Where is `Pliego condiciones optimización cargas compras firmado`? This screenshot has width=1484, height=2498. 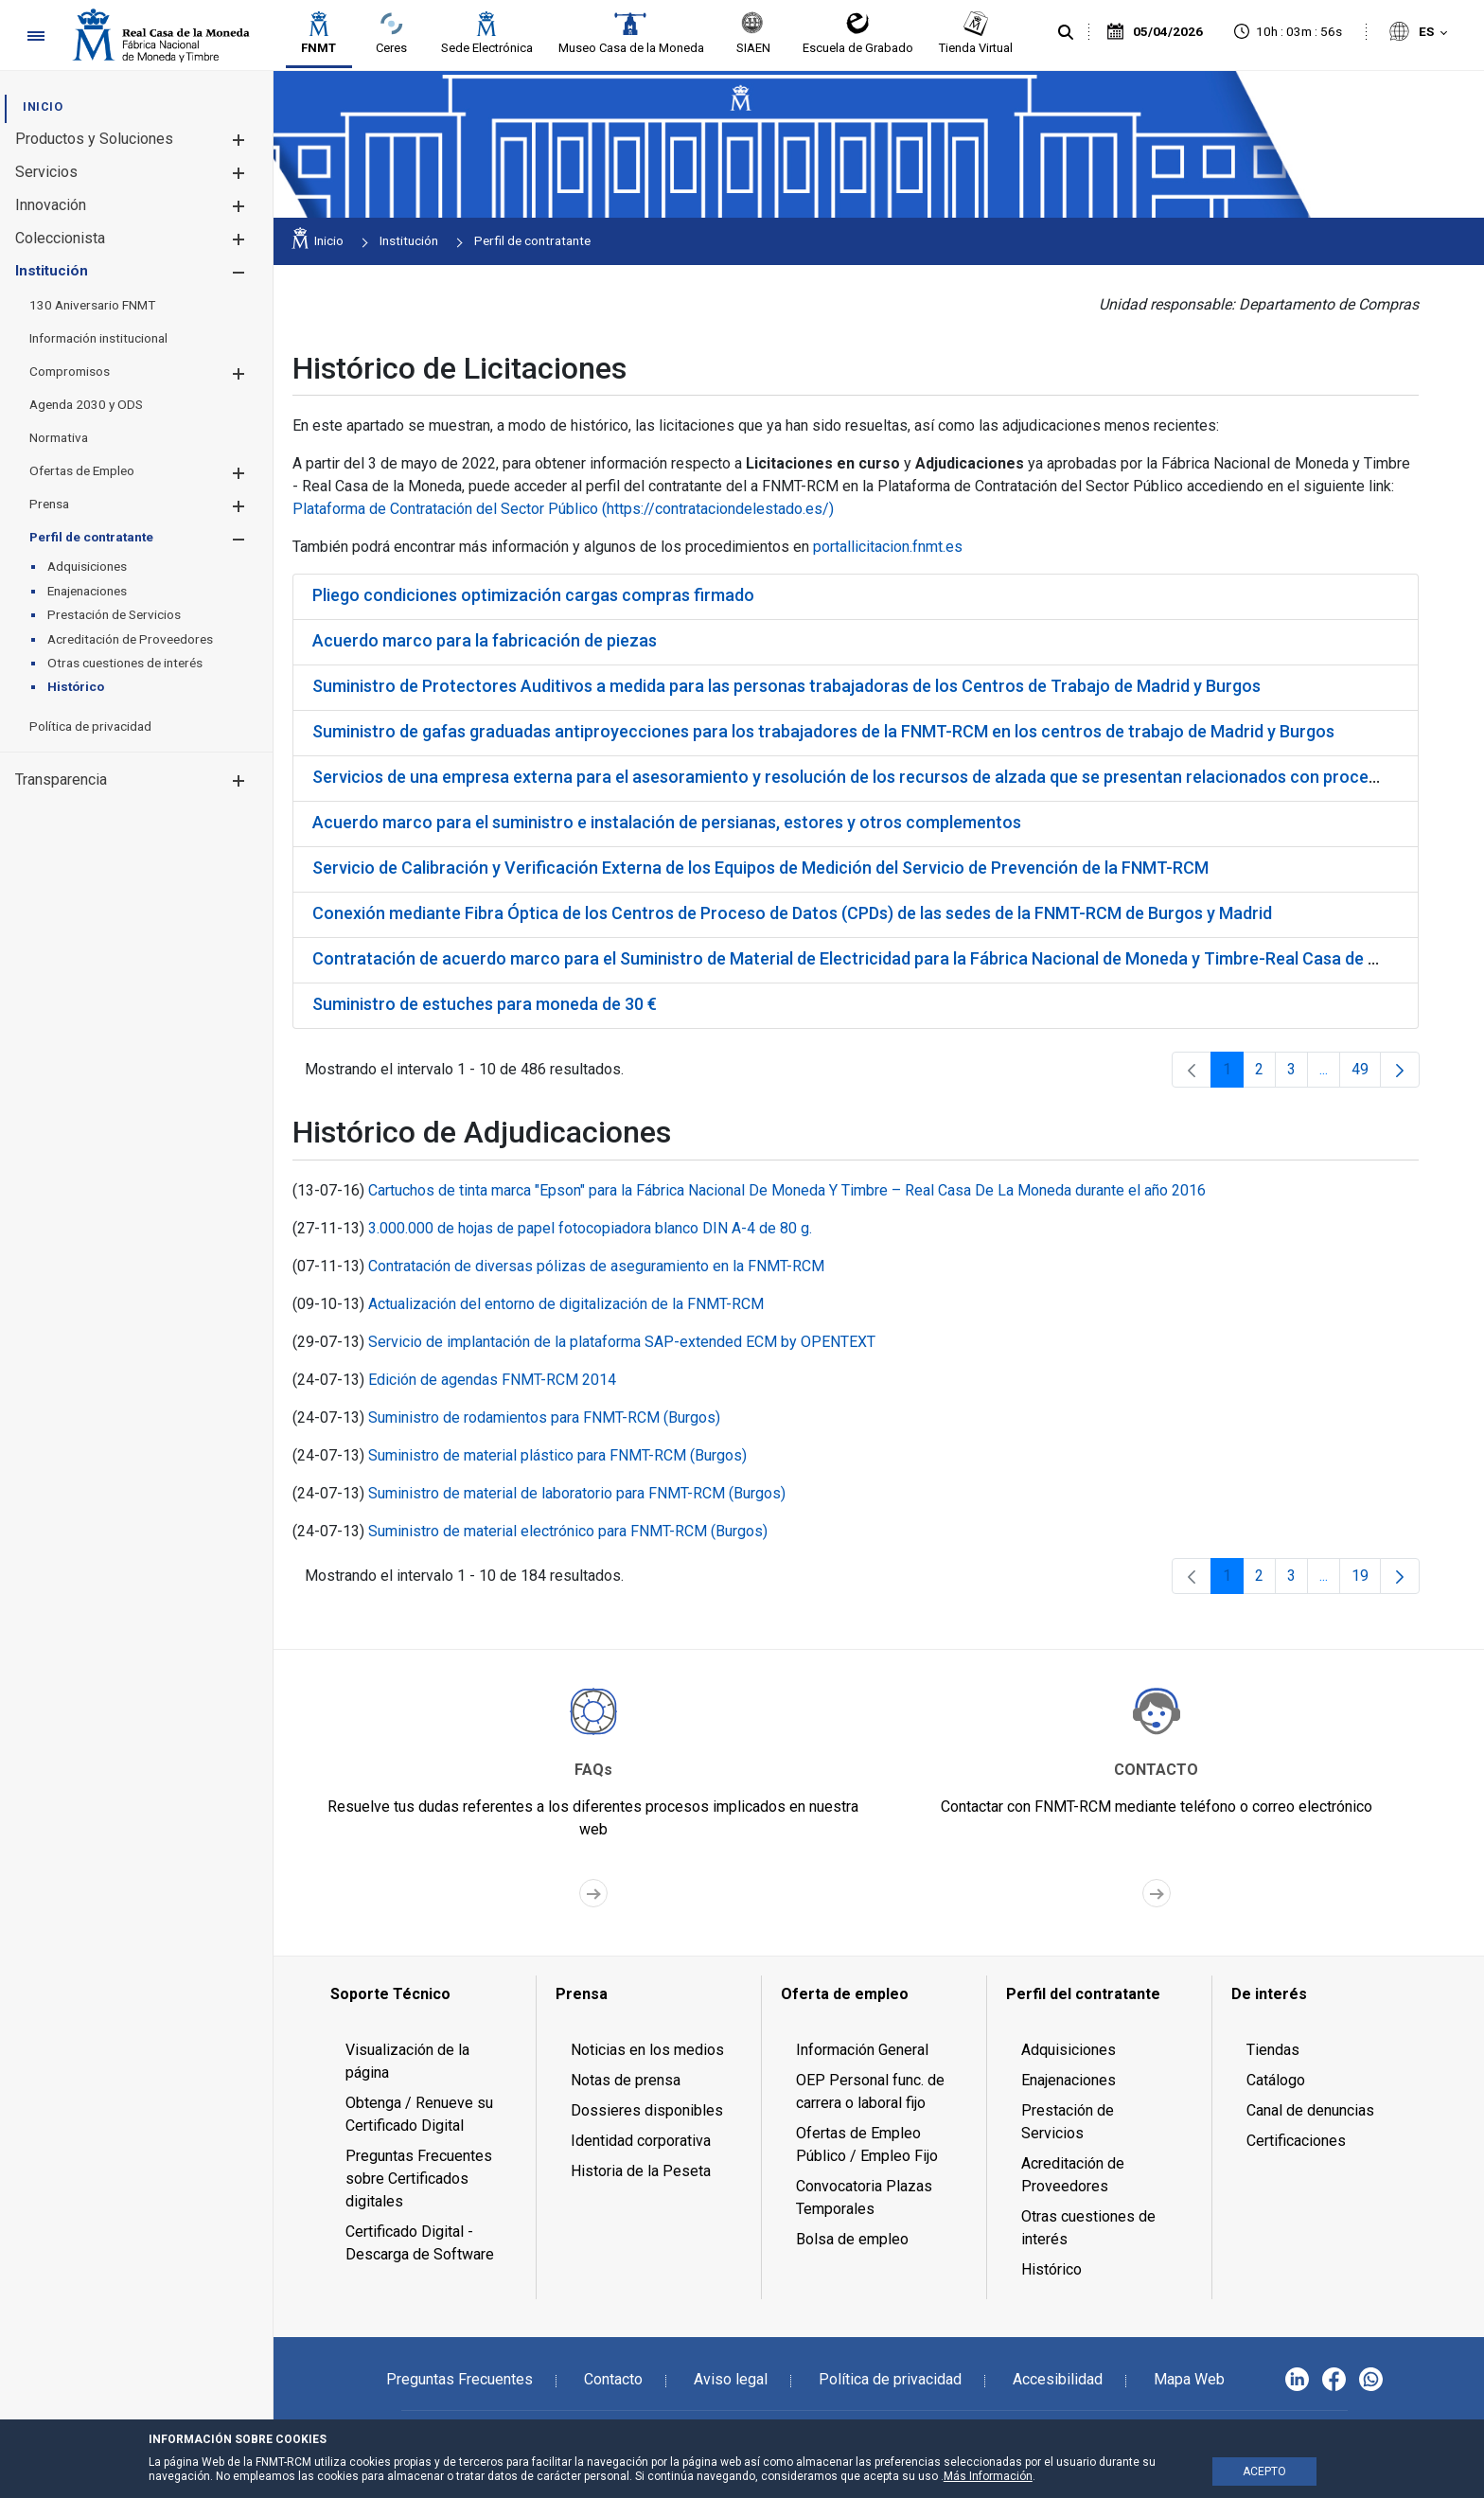 Pliego condiciones optimización cargas compras firmado is located at coordinates (533, 595).